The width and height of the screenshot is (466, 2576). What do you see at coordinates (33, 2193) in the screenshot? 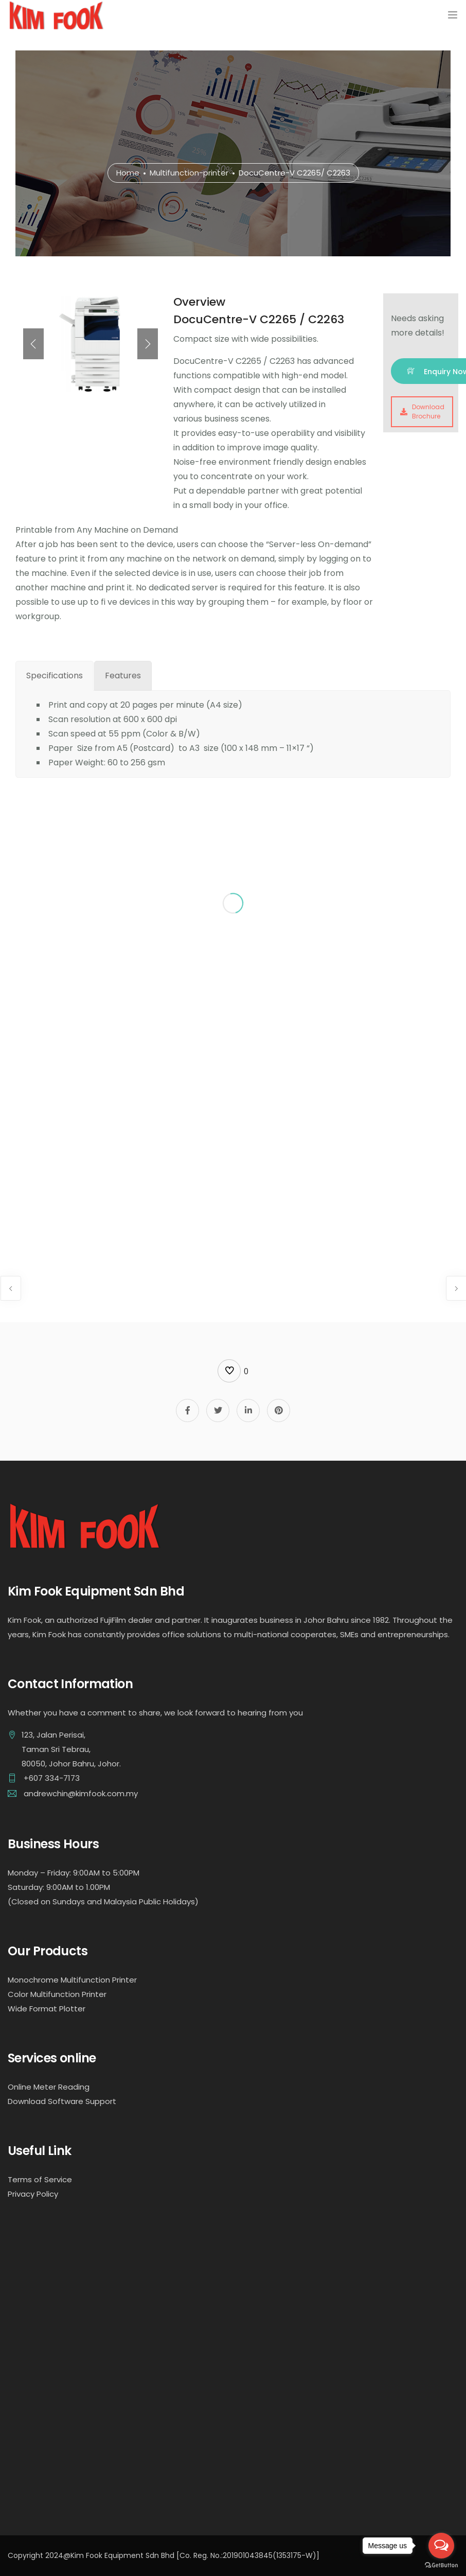
I see `Privacy Policy` at bounding box center [33, 2193].